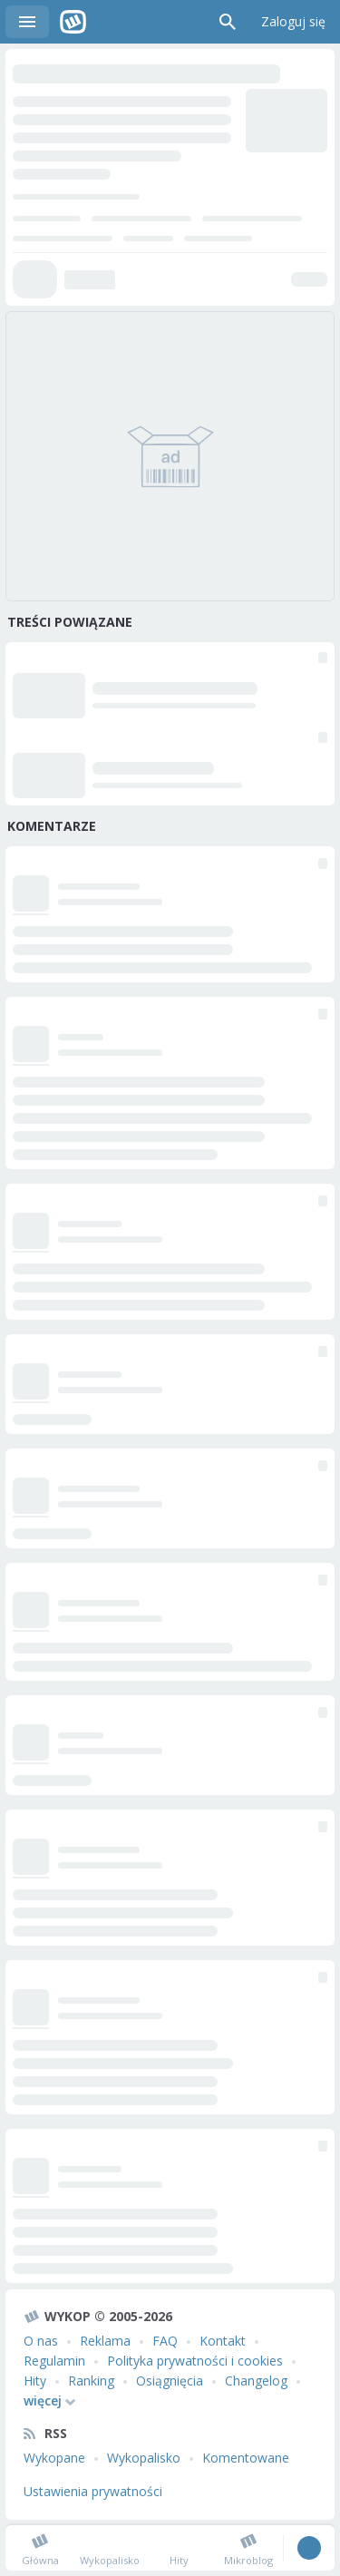 The image size is (340, 2576). I want to click on Menu, so click(27, 21).